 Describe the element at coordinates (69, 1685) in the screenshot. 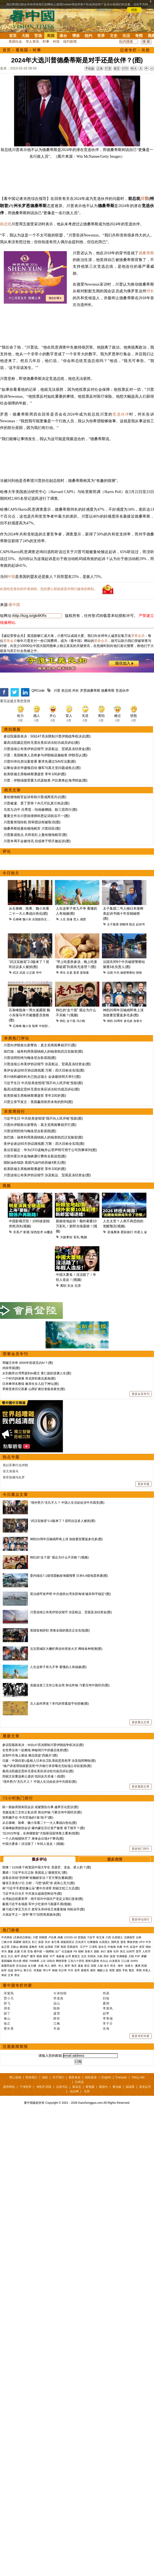

I see `党媒连发三文吹公私合营 舆论炸锅 习要压垮中国经济(图)` at that location.